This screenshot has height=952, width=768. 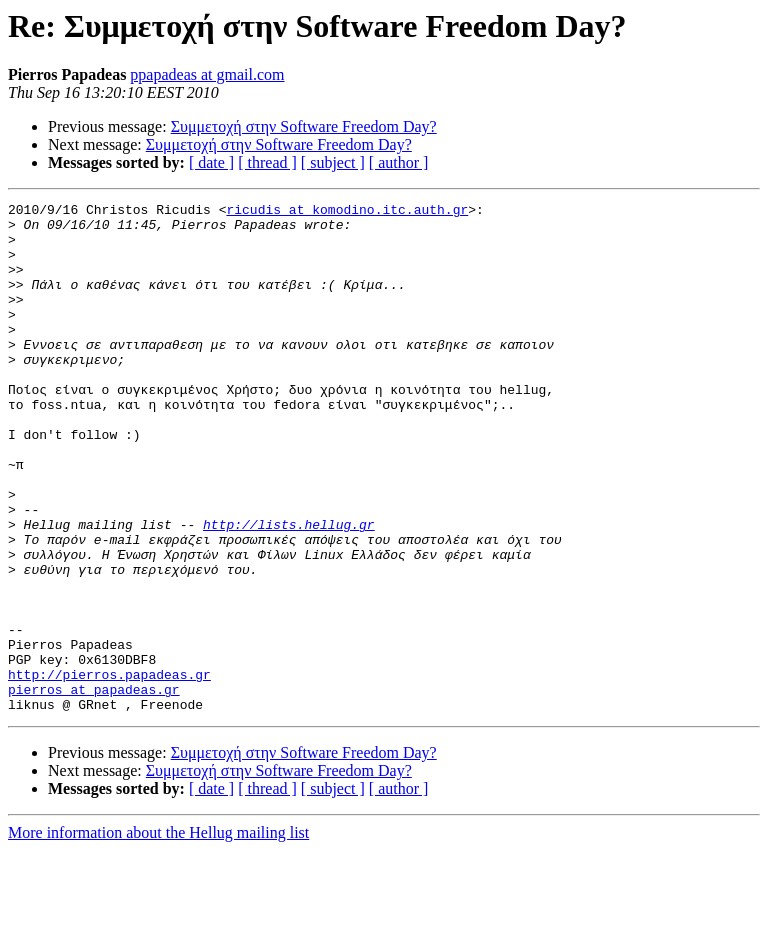 I want to click on ricudis at komodino.itc.auth.gr, so click(x=347, y=212).